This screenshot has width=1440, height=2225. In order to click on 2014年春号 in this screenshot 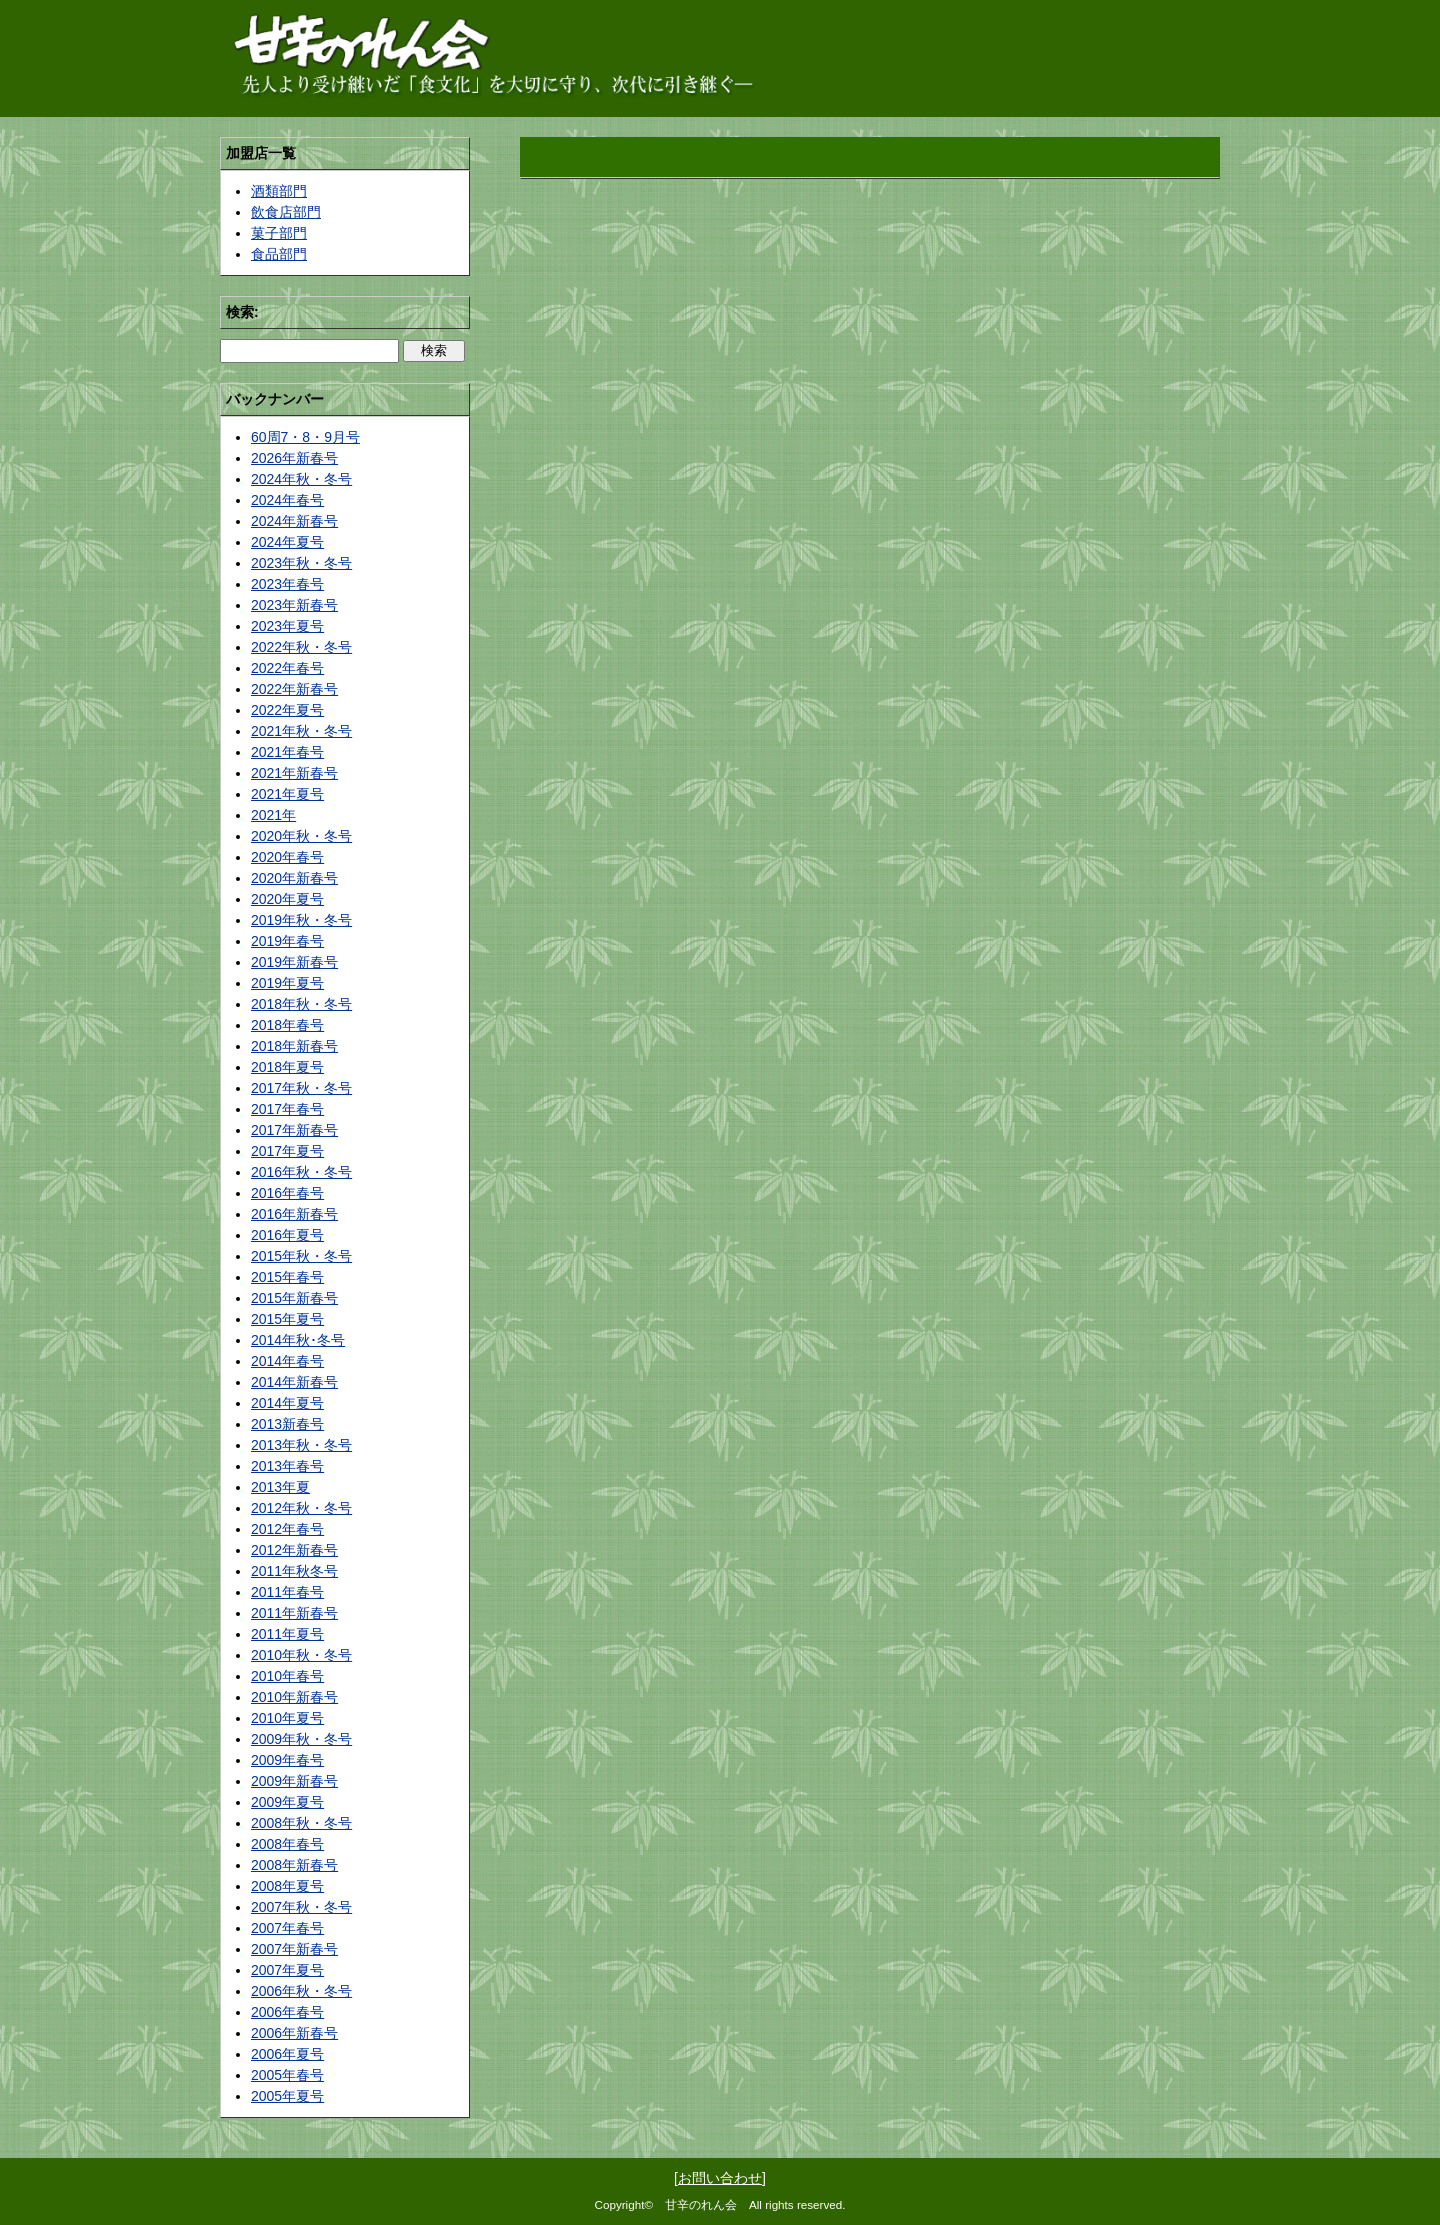, I will do `click(287, 1361)`.